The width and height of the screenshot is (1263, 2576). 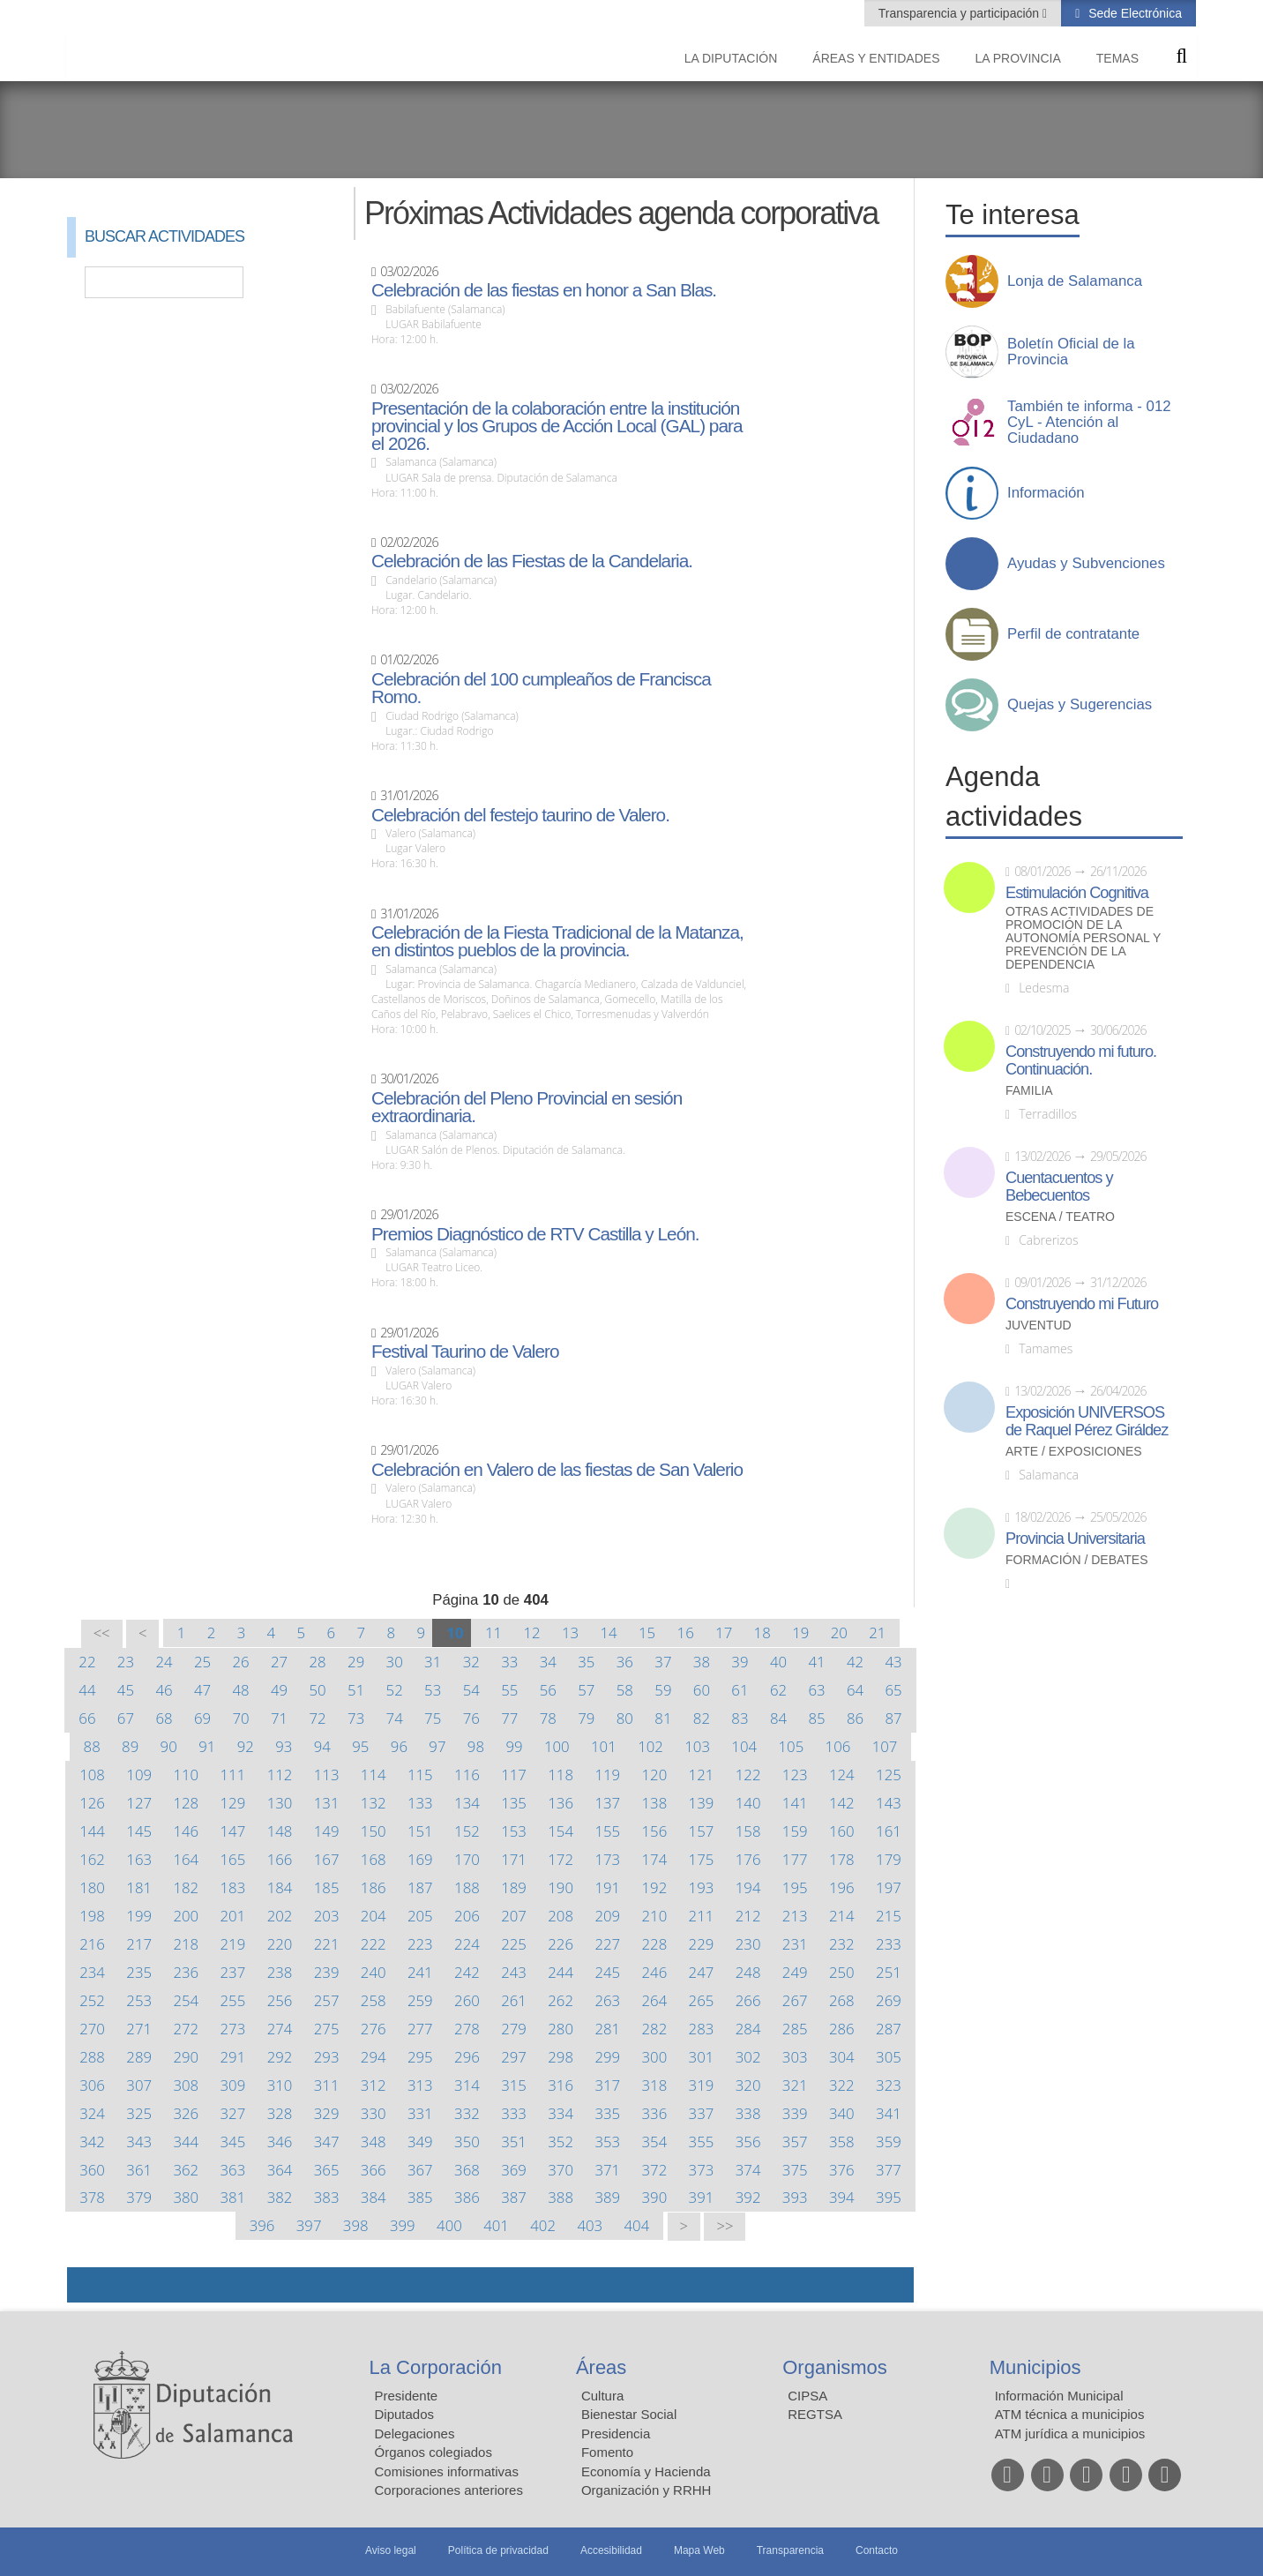 What do you see at coordinates (130, 1746) in the screenshot?
I see `89` at bounding box center [130, 1746].